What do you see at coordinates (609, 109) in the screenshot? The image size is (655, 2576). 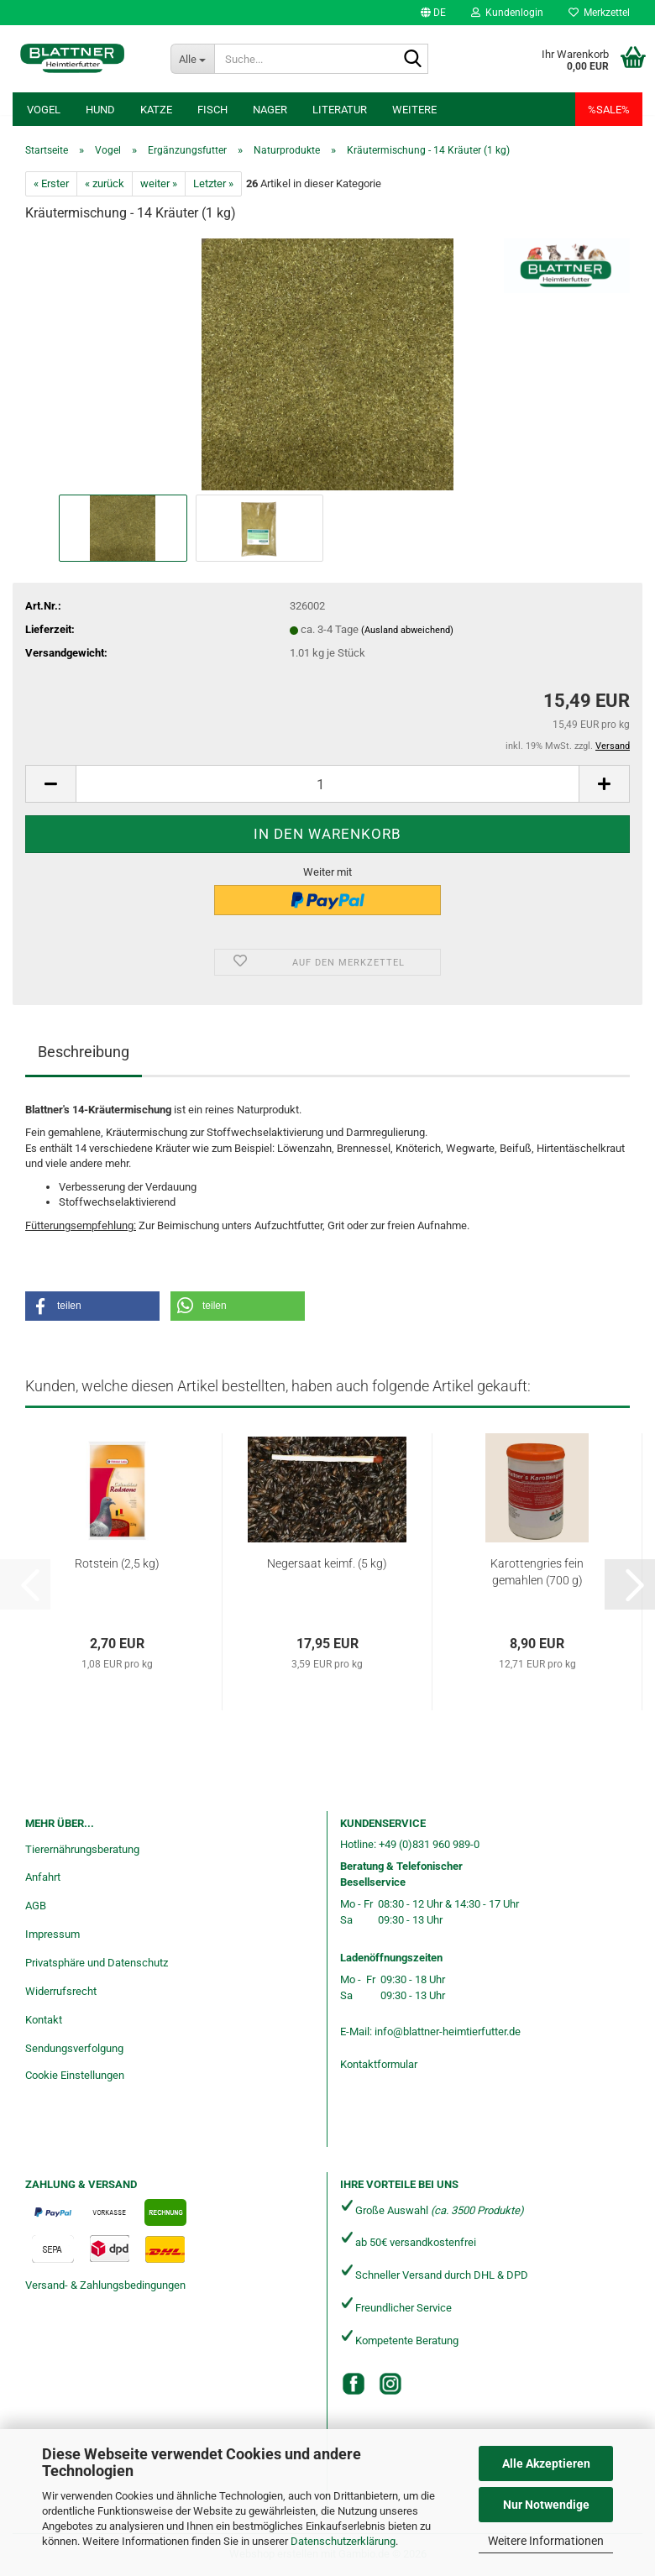 I see `%SALE%` at bounding box center [609, 109].